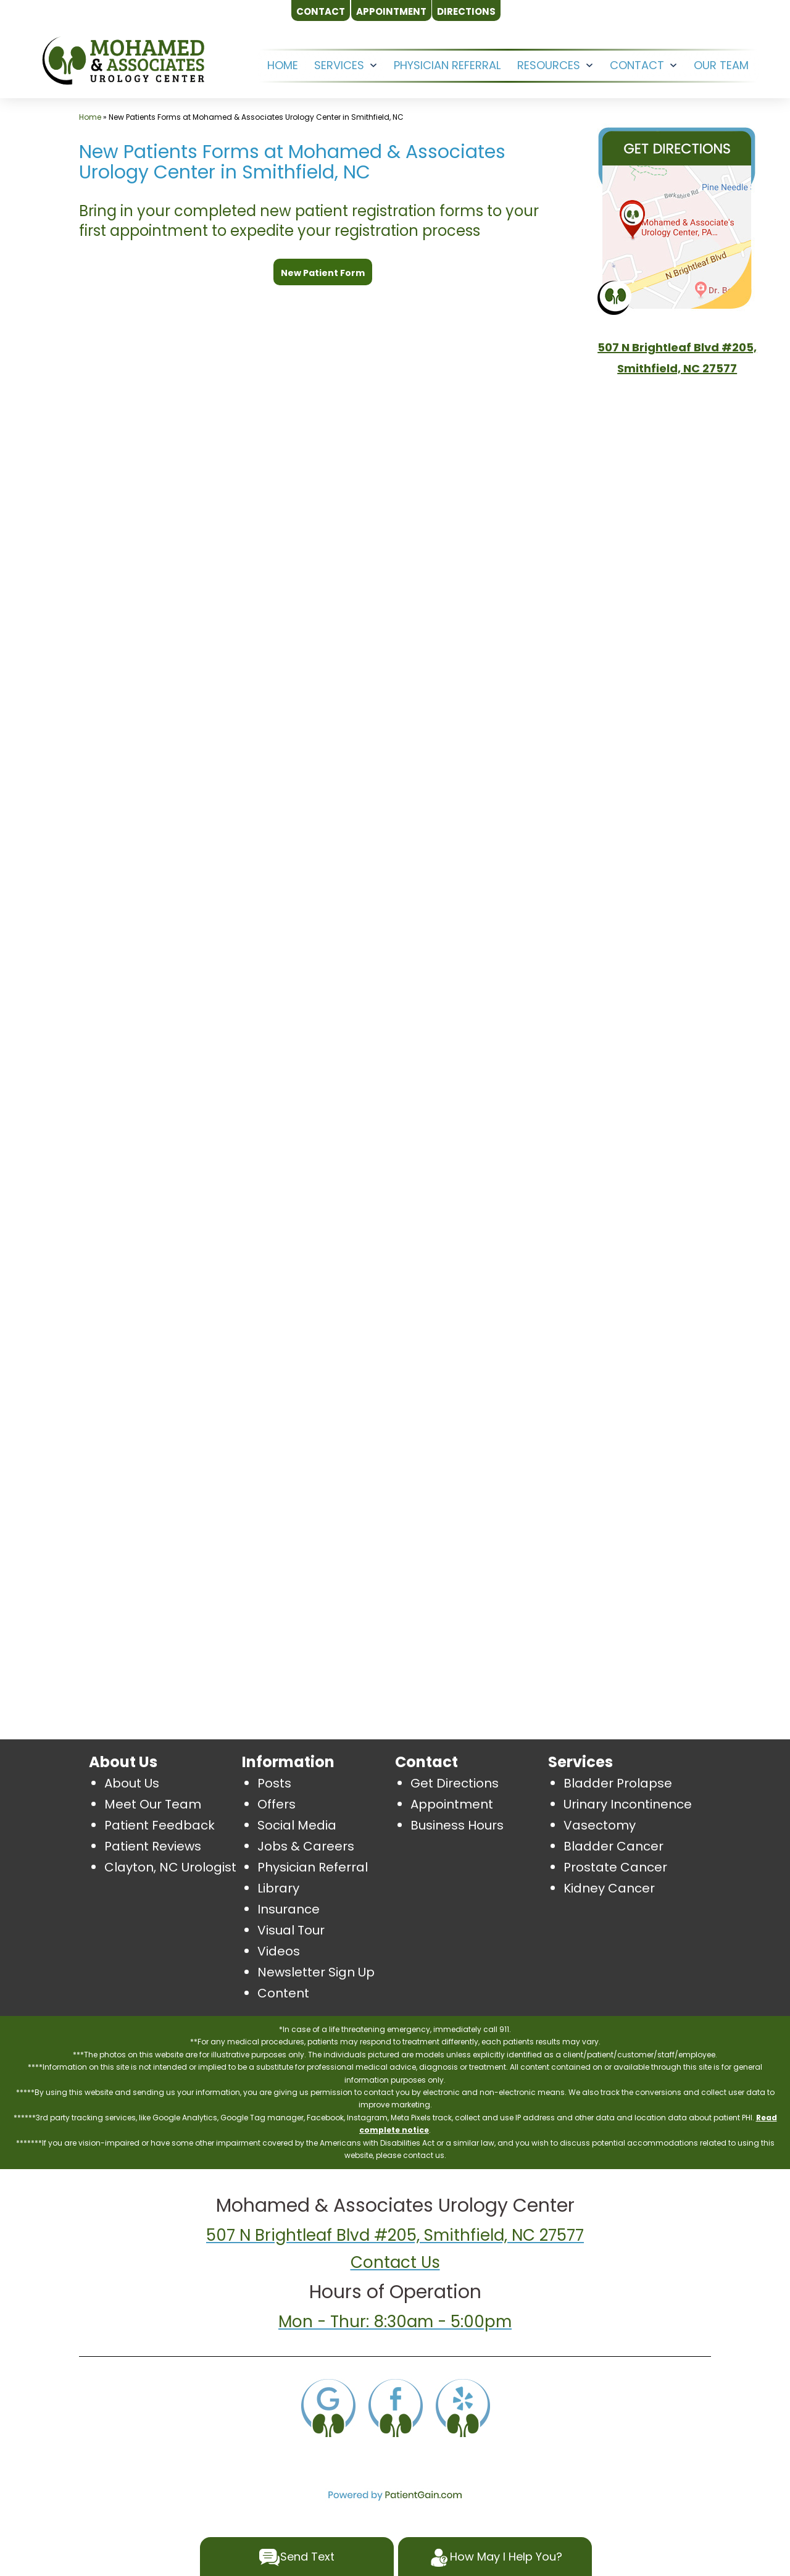 The width and height of the screenshot is (790, 2576). I want to click on Vasectomy, so click(599, 1825).